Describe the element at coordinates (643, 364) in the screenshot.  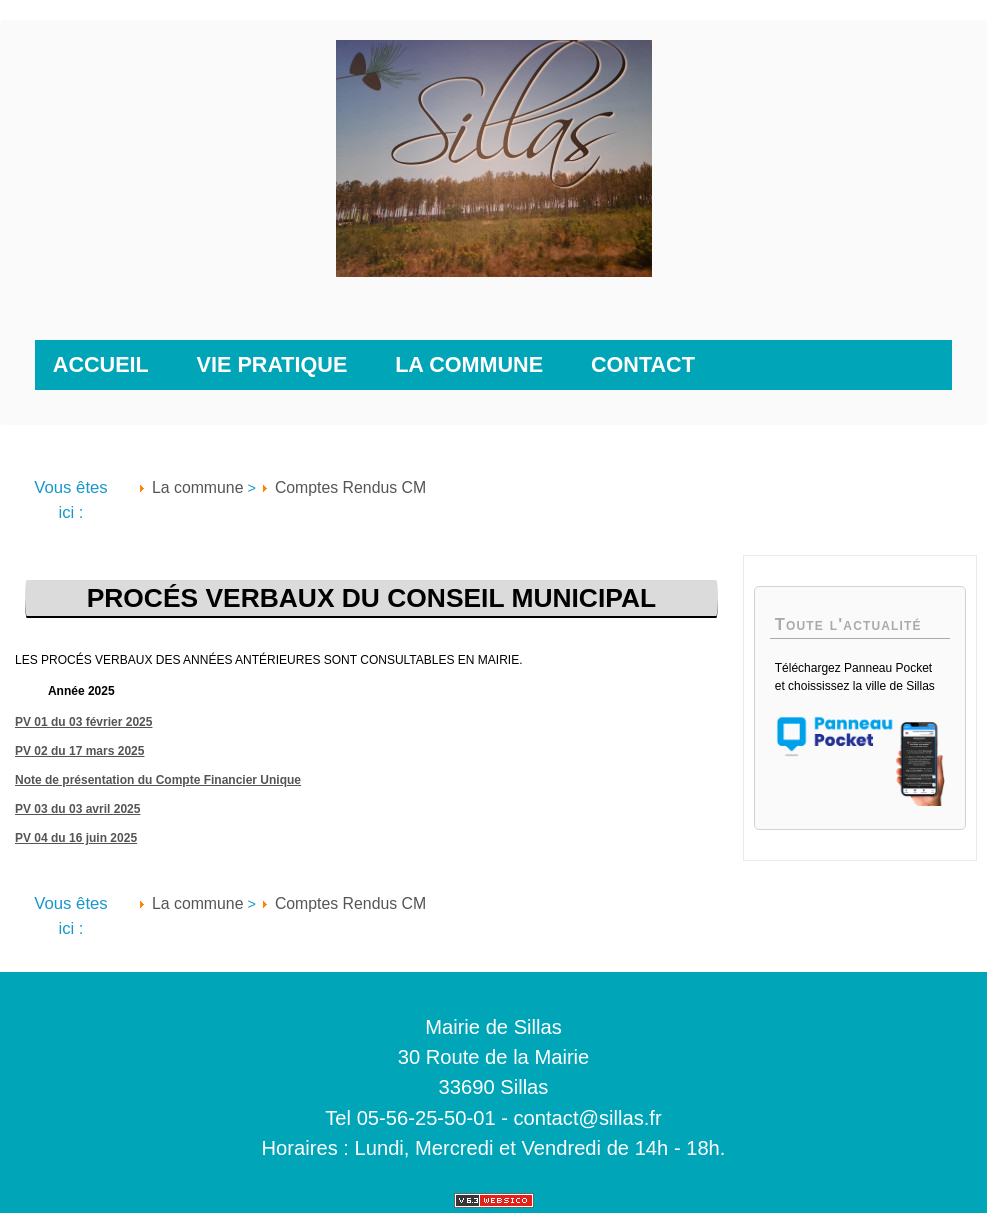
I see `Contact` at that location.